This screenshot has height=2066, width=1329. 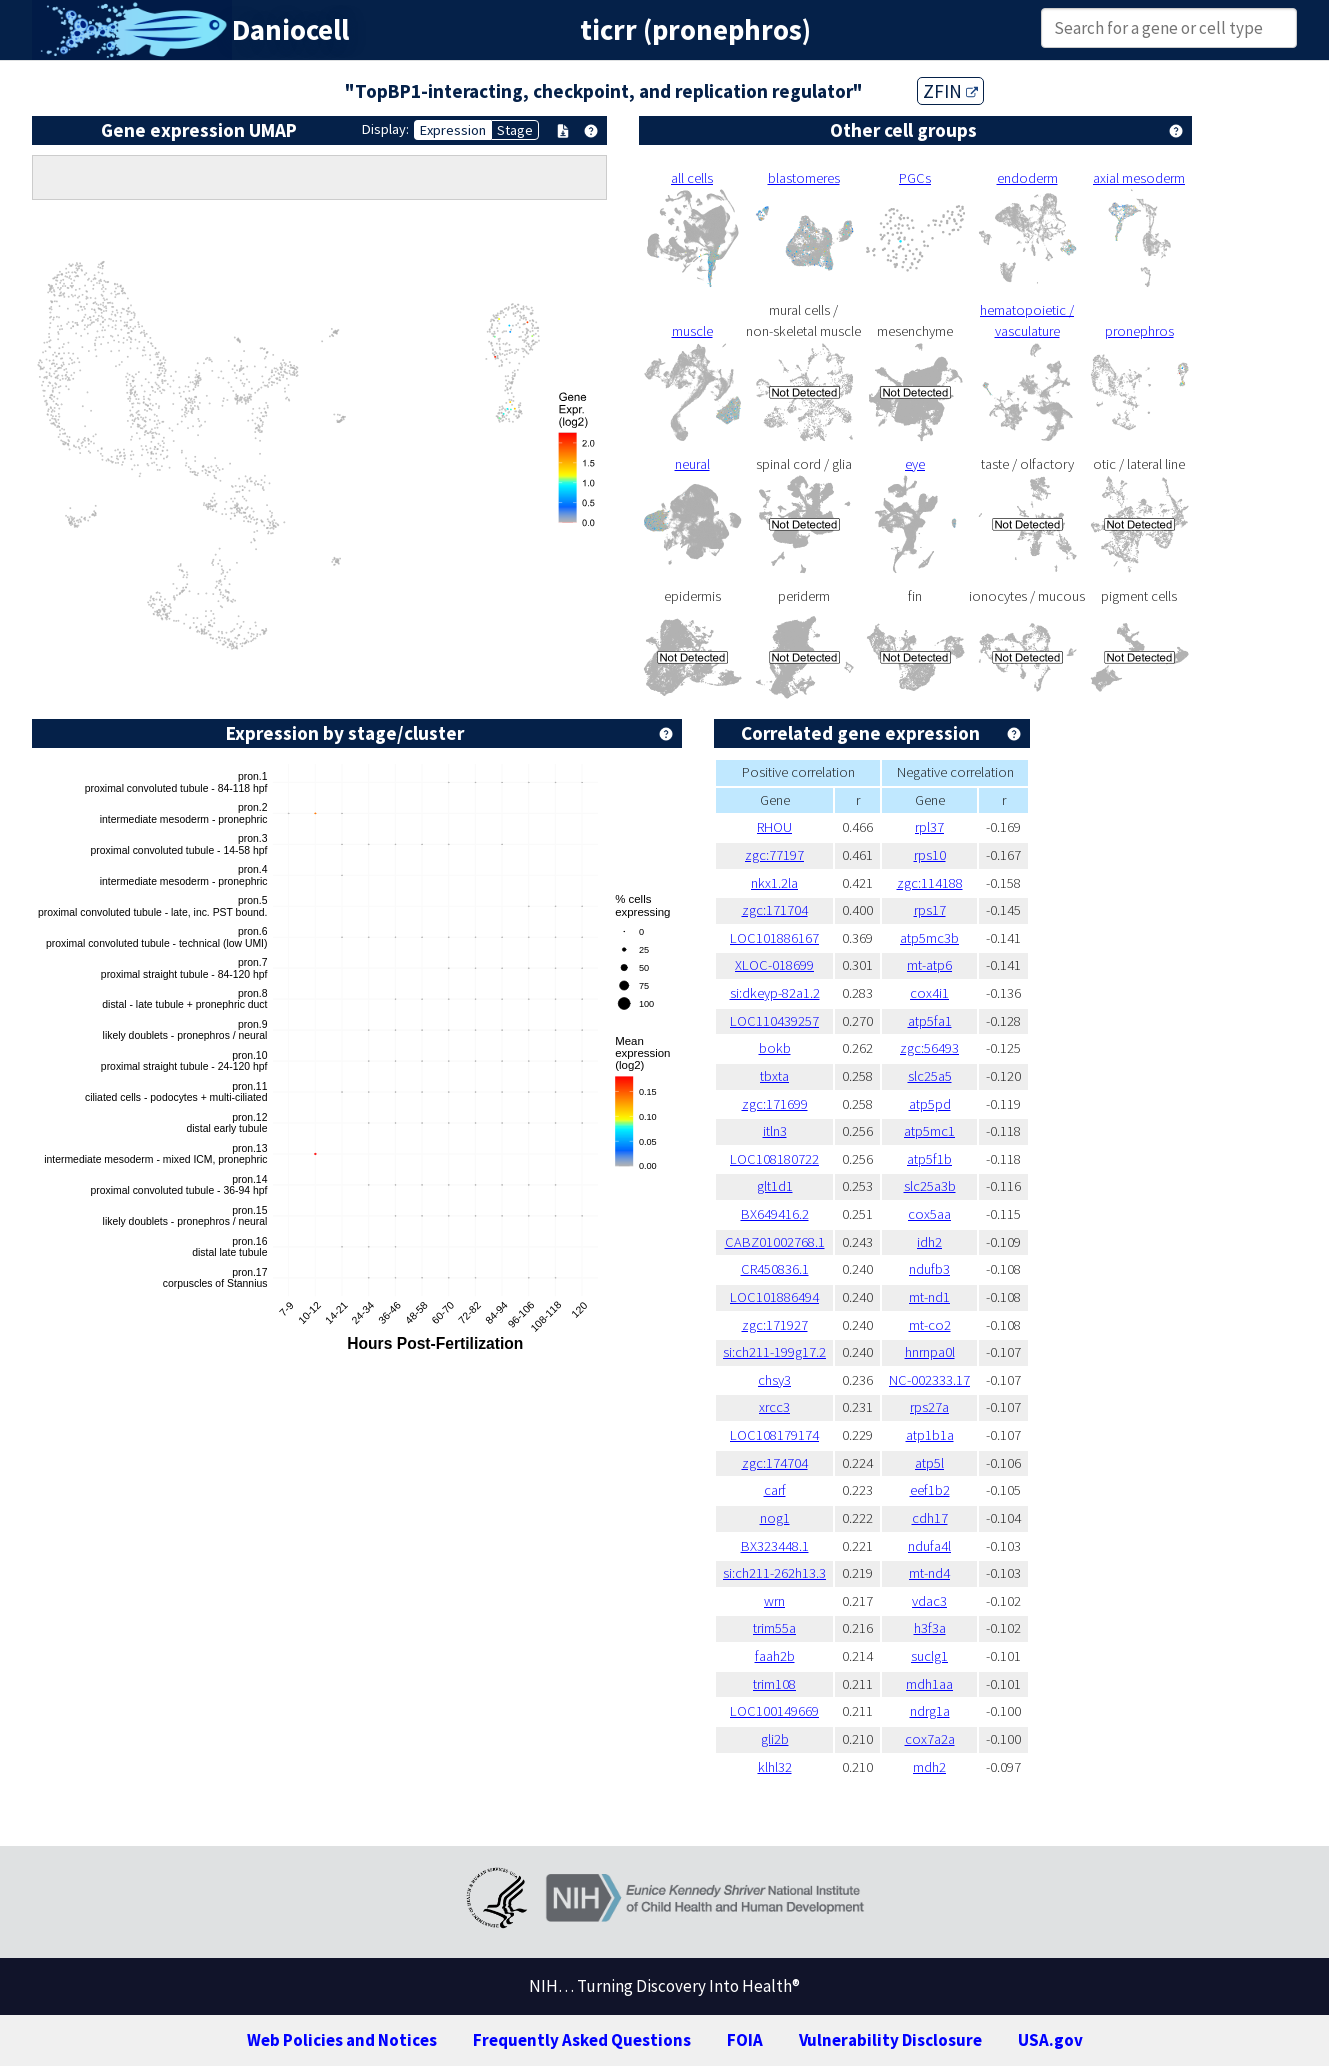 What do you see at coordinates (929, 1242) in the screenshot?
I see `idh2` at bounding box center [929, 1242].